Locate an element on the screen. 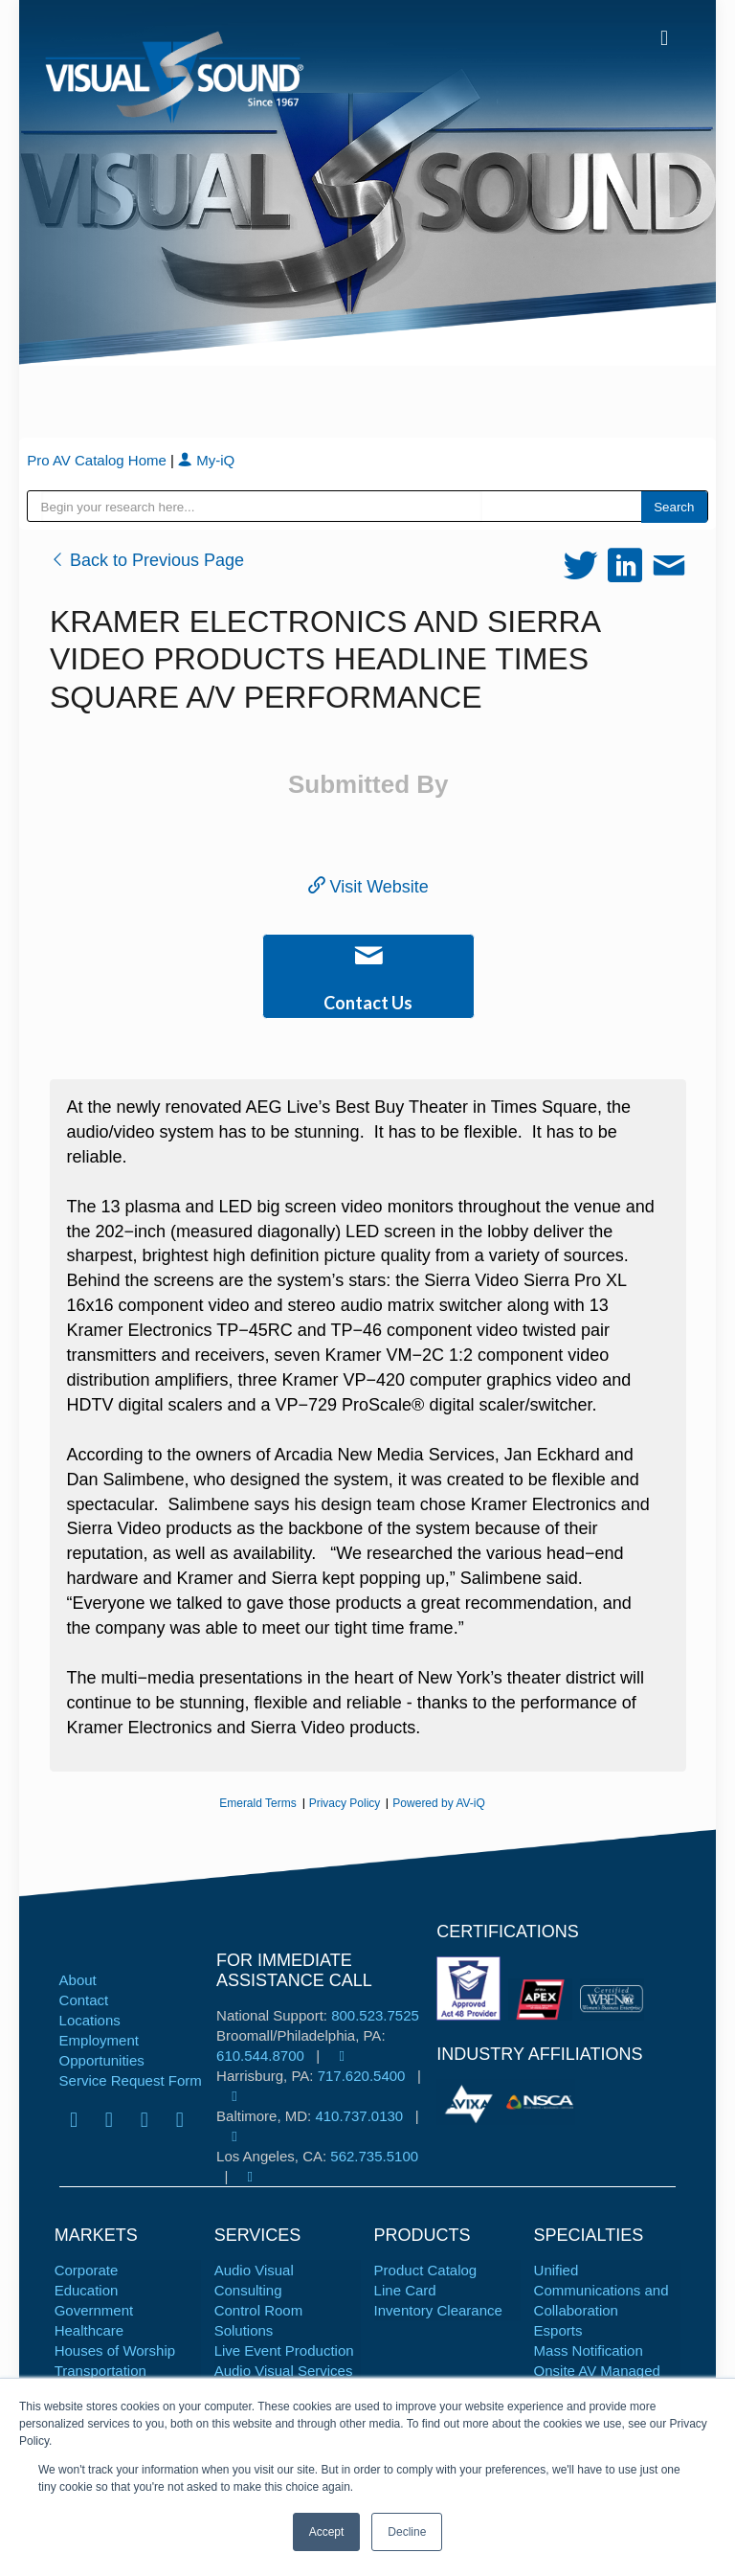 This screenshot has height=2576, width=735. Back to Previous Page is located at coordinates (147, 560).